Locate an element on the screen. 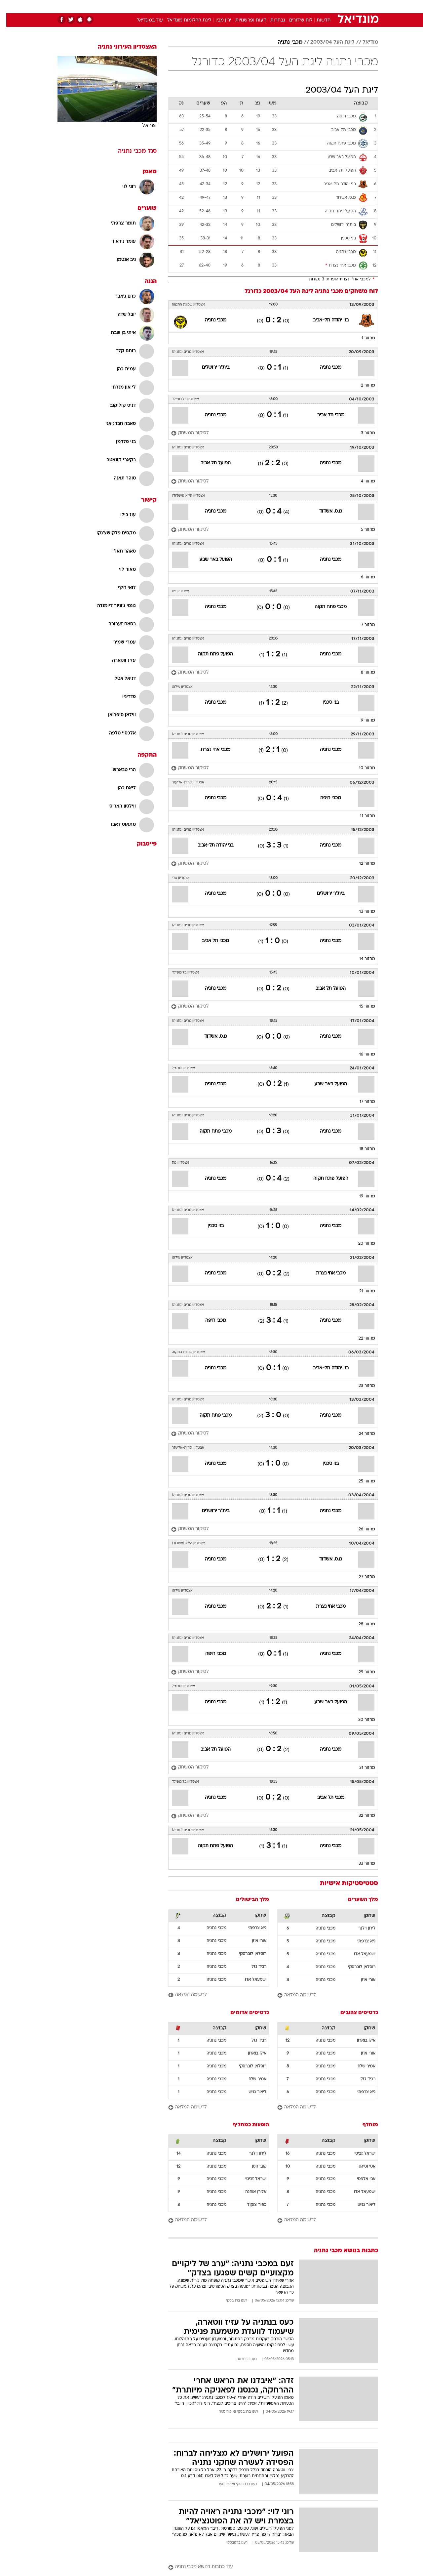  מחזור 3 is located at coordinates (362, 433).